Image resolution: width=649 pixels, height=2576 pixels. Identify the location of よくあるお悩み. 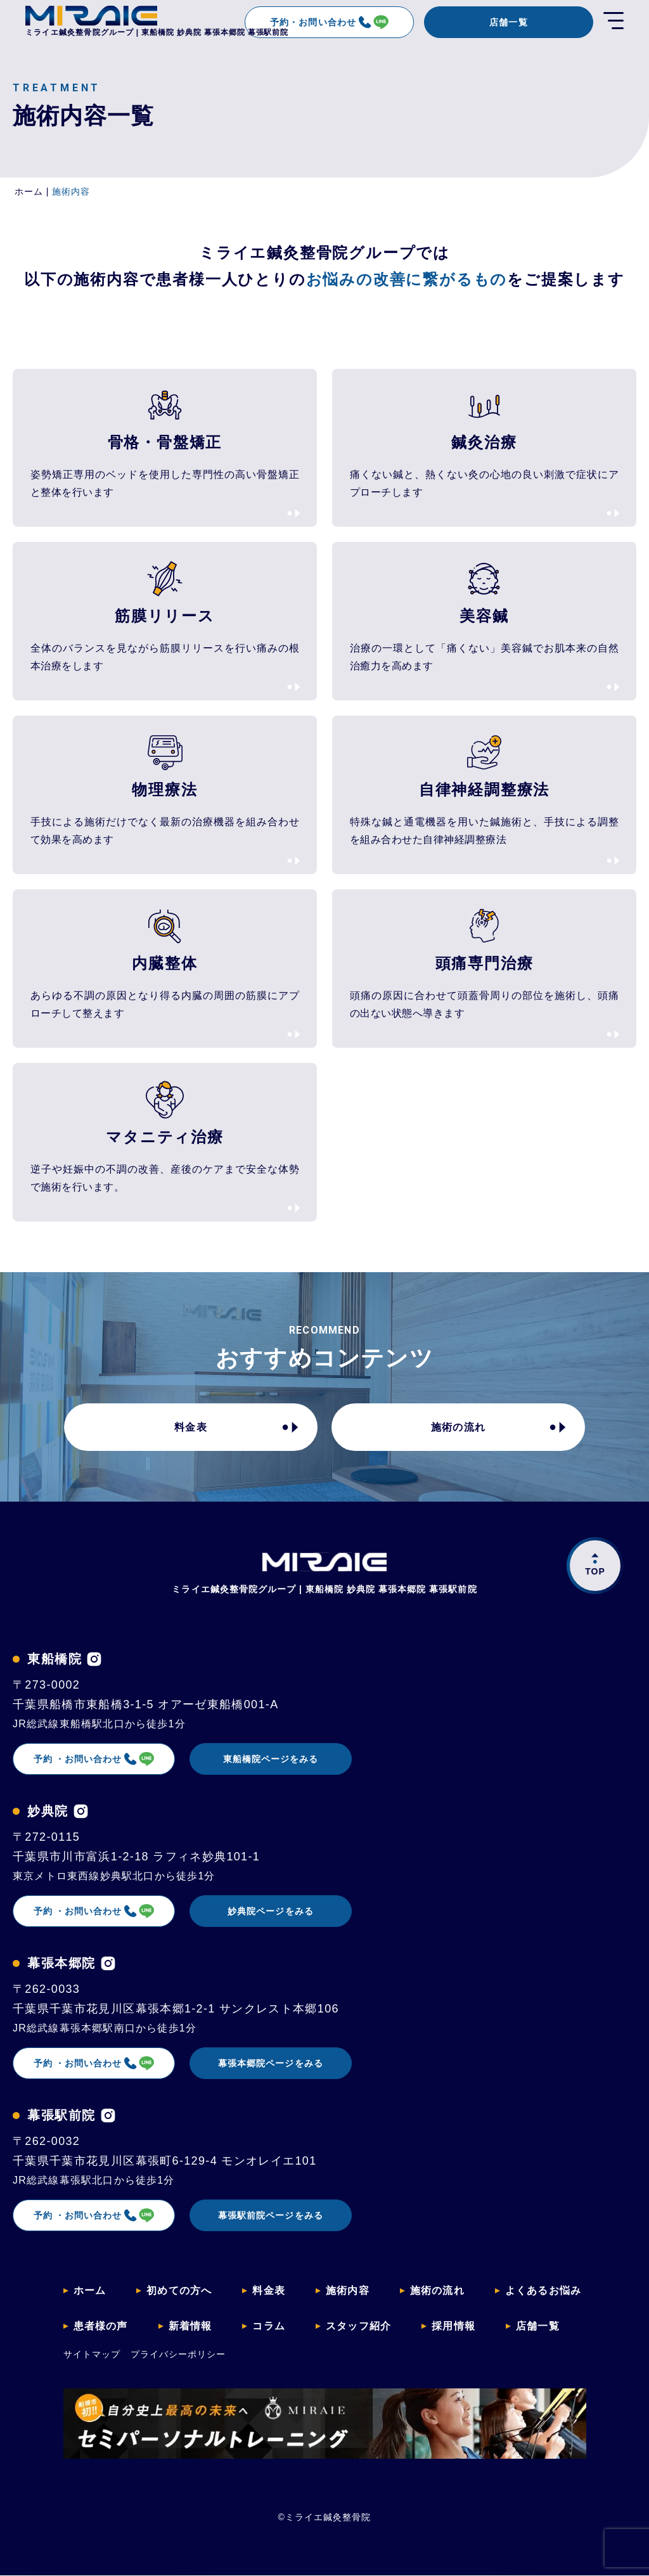
(543, 2290).